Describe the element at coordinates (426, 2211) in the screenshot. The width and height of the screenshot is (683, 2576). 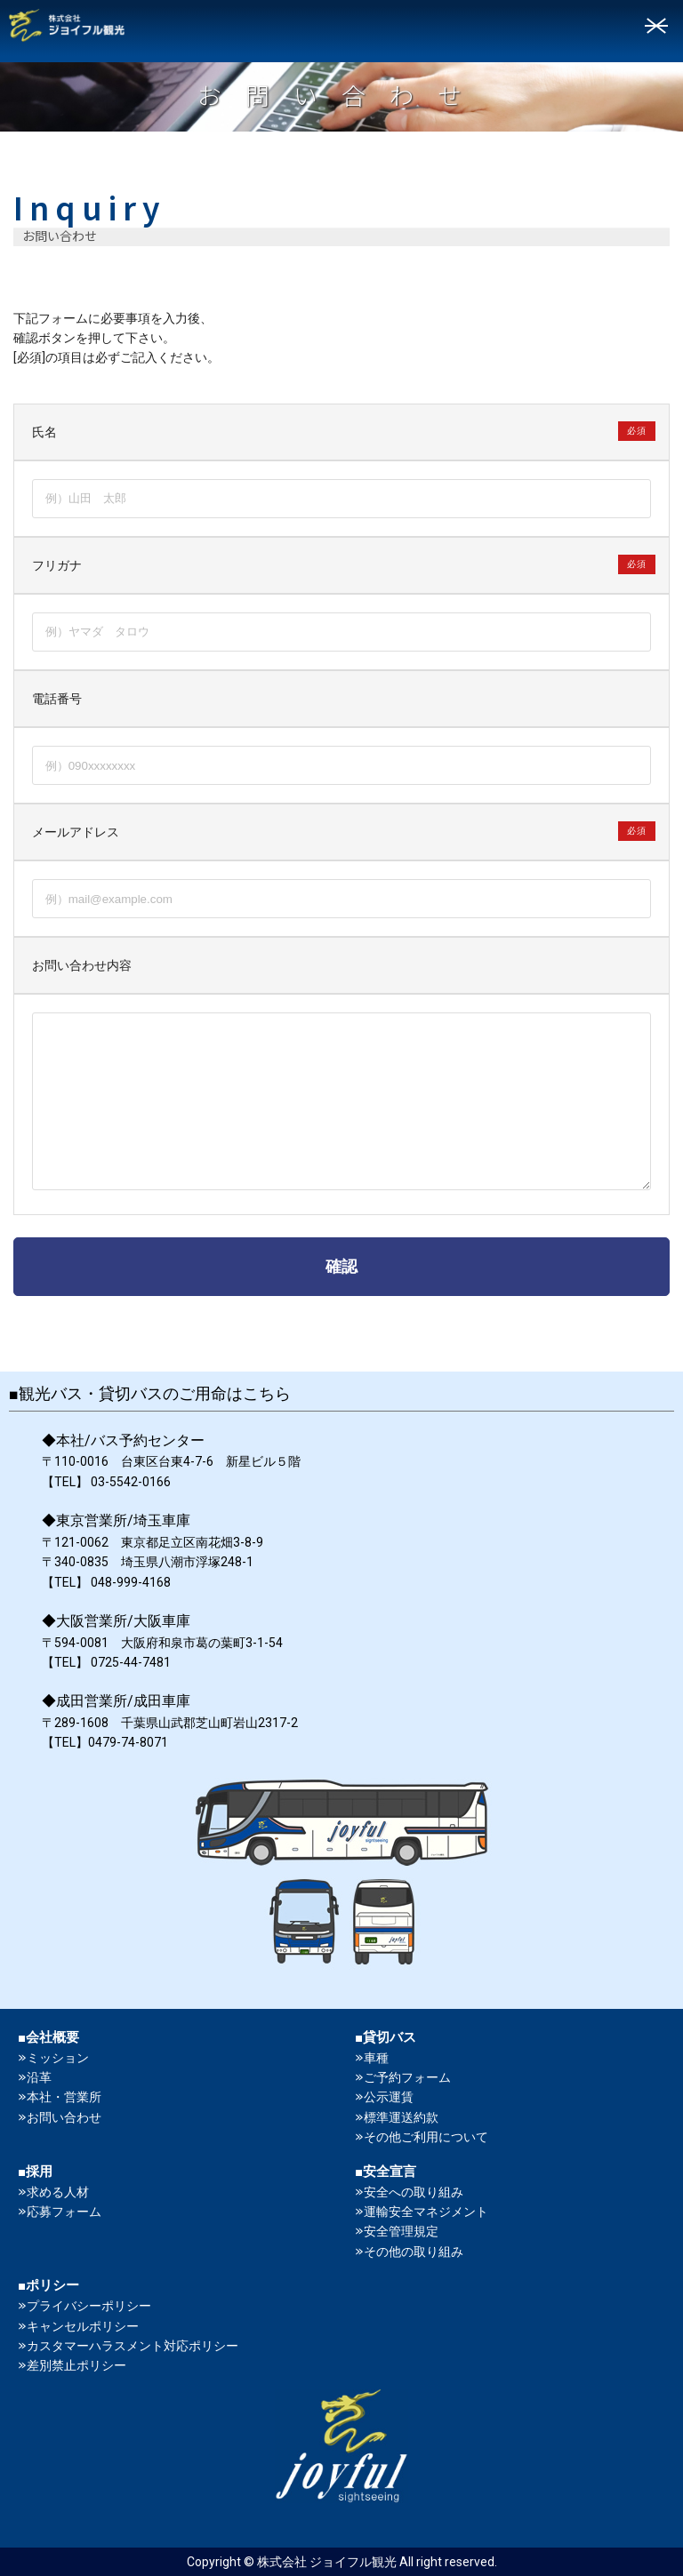
I see `運輸安全マネジメント` at that location.